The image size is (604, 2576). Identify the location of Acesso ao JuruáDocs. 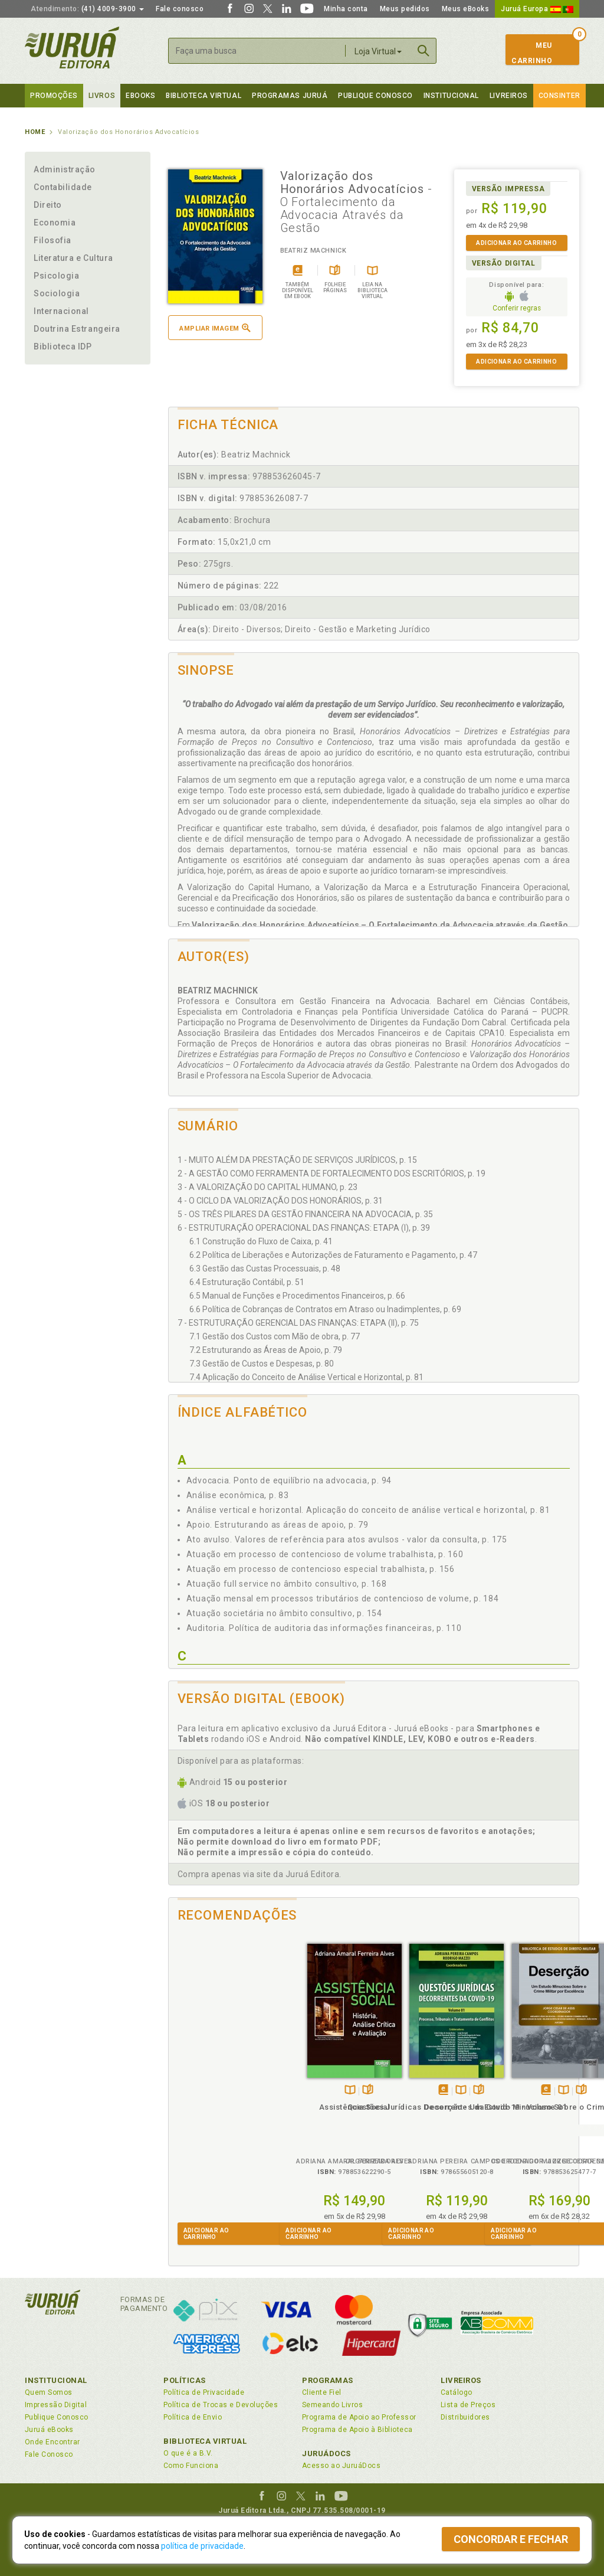
(341, 2465).